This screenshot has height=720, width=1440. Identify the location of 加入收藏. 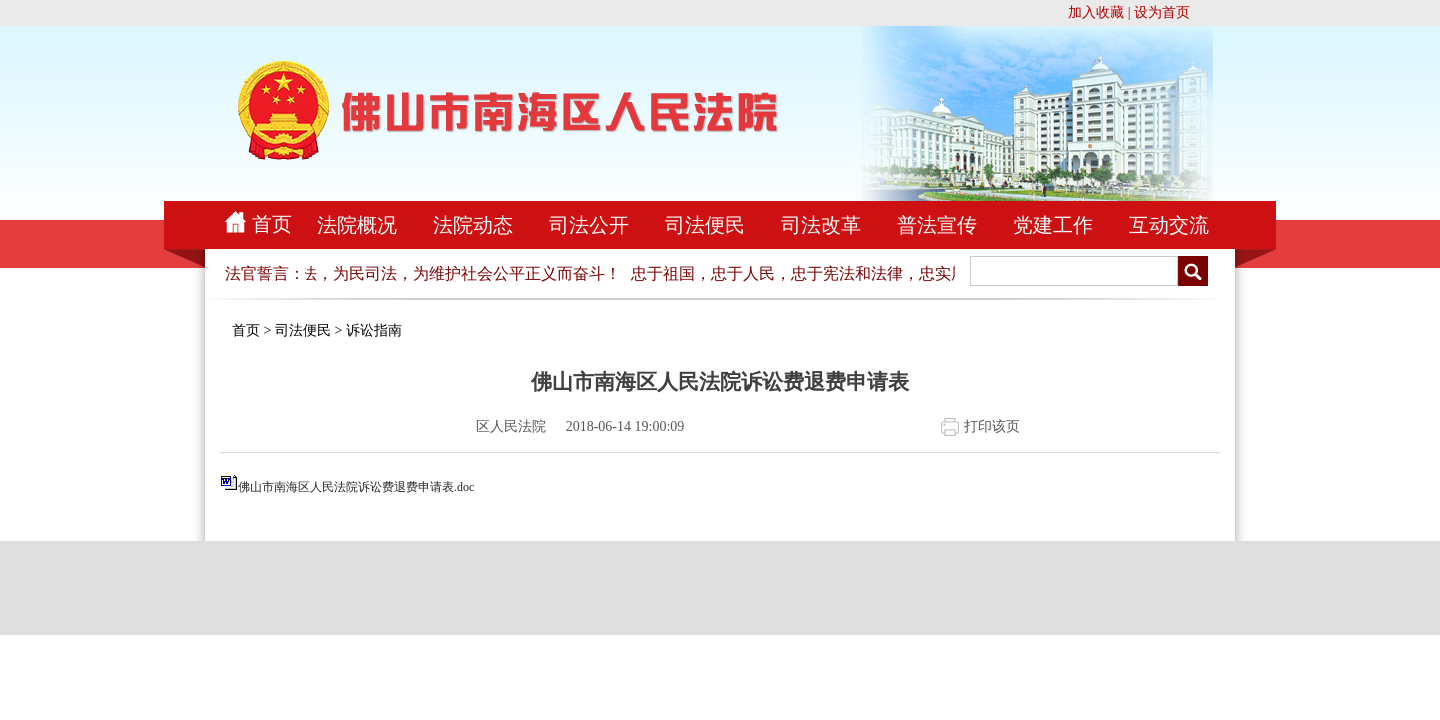
(1096, 12).